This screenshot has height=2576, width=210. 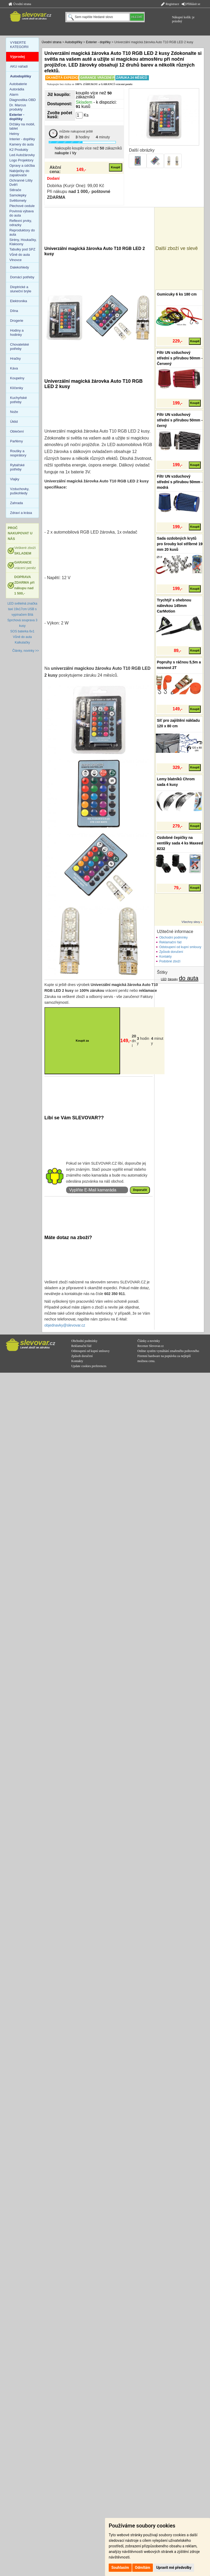 What do you see at coordinates (14, 94) in the screenshot?
I see `Alarm` at bounding box center [14, 94].